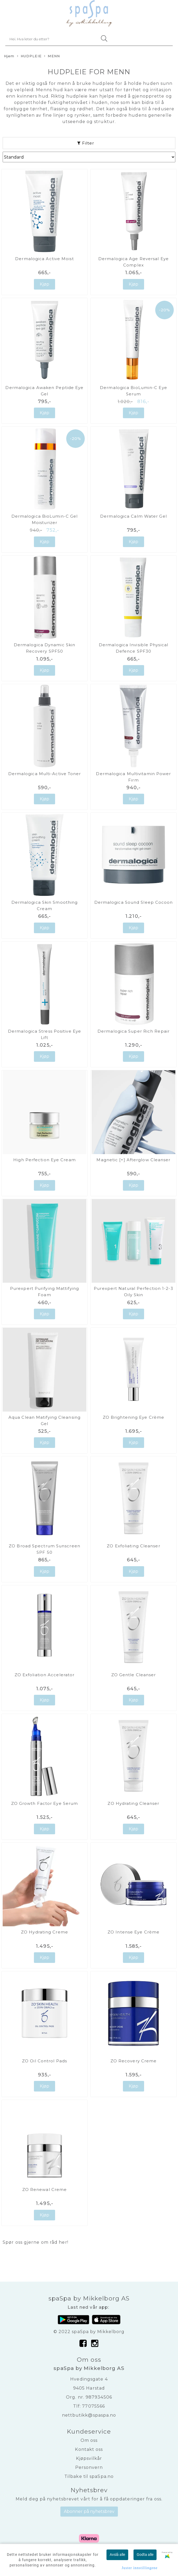  Describe the element at coordinates (45, 1674) in the screenshot. I see `ZO Exfoliation Accelerator` at that location.